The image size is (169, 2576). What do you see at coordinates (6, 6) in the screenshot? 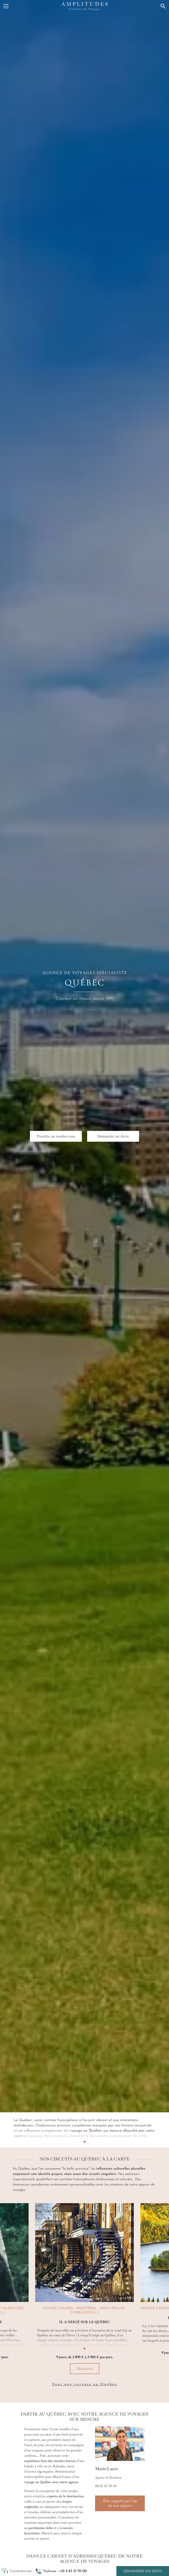
I see `[Menu]` at bounding box center [6, 6].